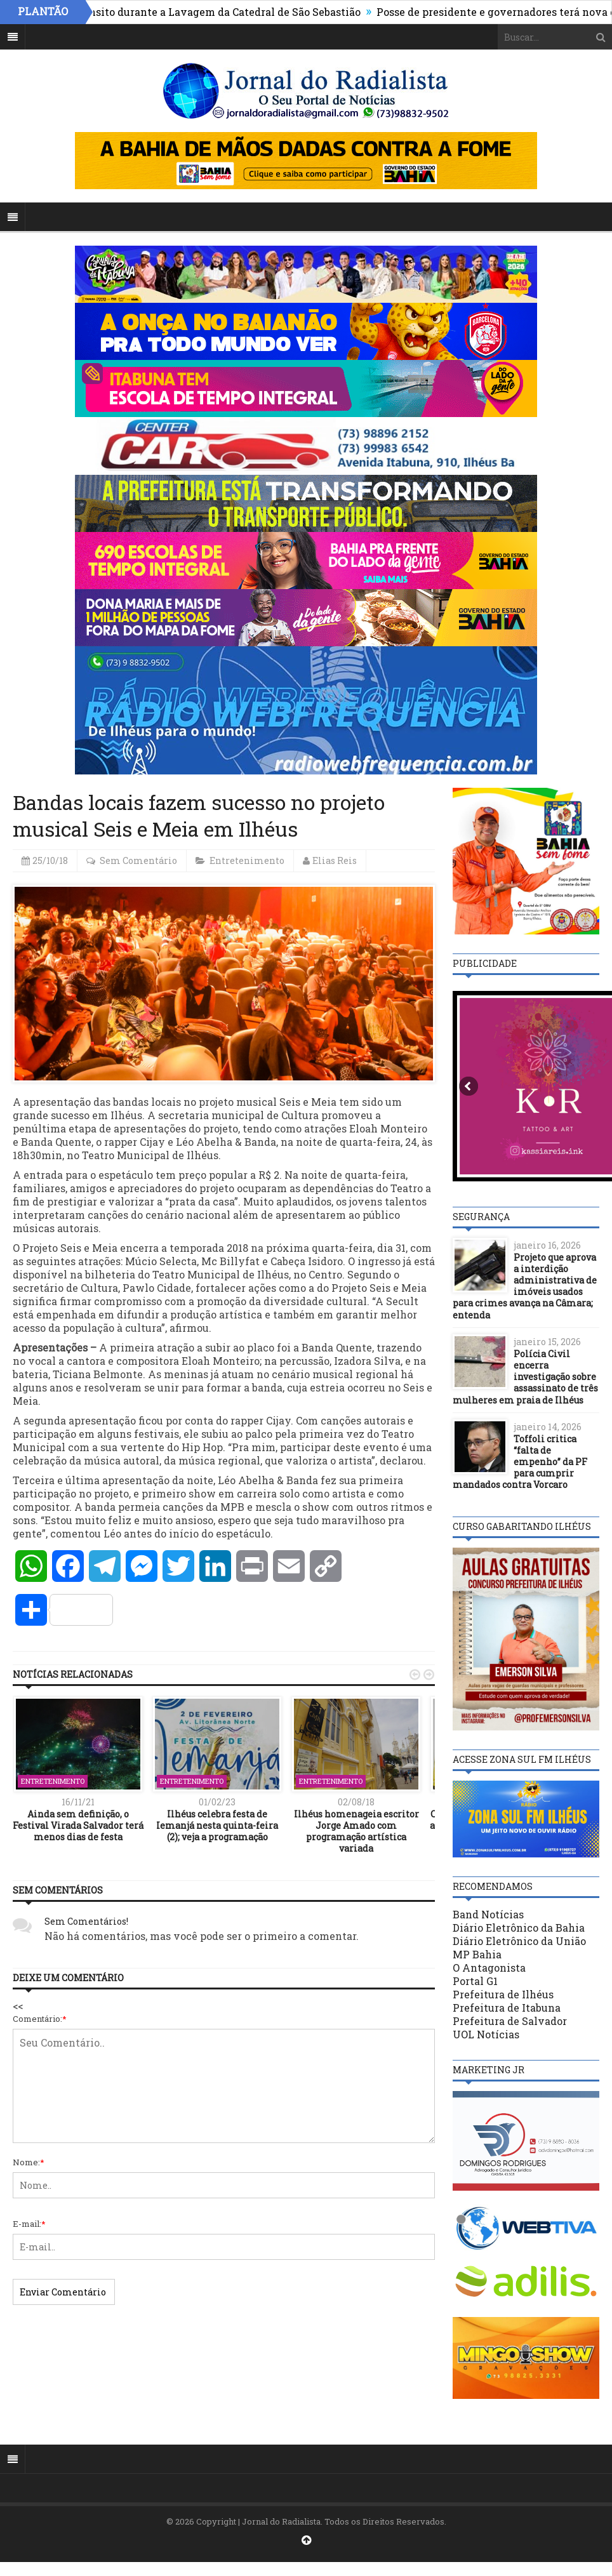 This screenshot has height=2576, width=612. Describe the element at coordinates (356, 1831) in the screenshot. I see `Ilhéus homenageia escritor Jorge Amado com programação artística variada` at that location.